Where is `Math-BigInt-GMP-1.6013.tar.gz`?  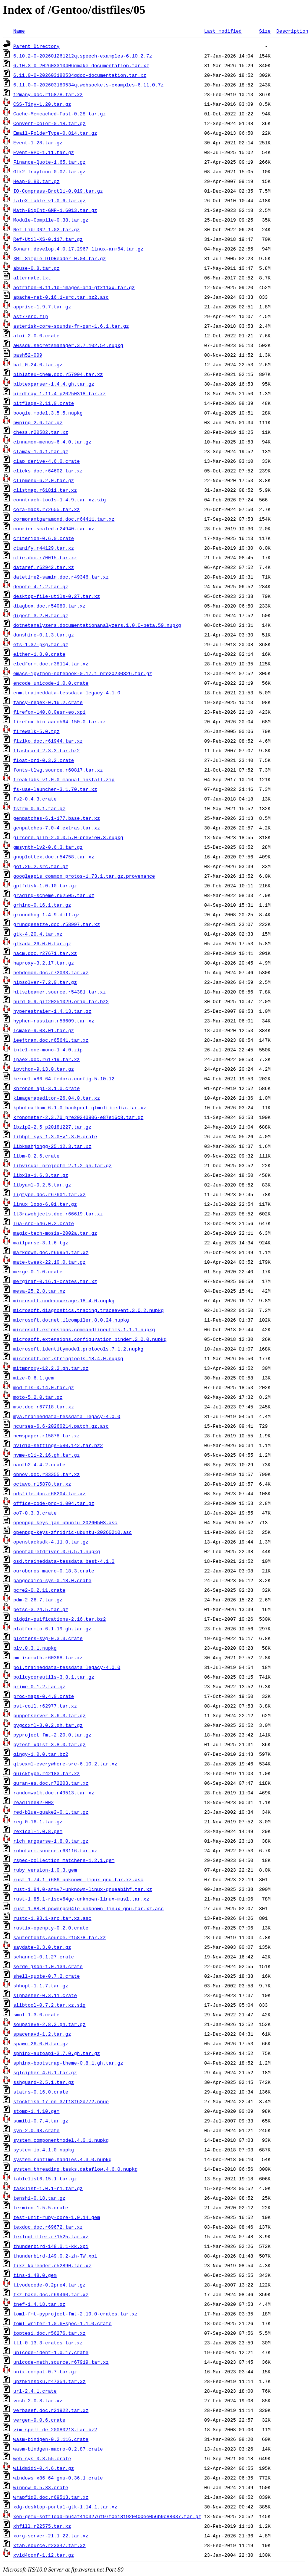 Math-BigInt-GMP-1.6013.tar.gz is located at coordinates (55, 210).